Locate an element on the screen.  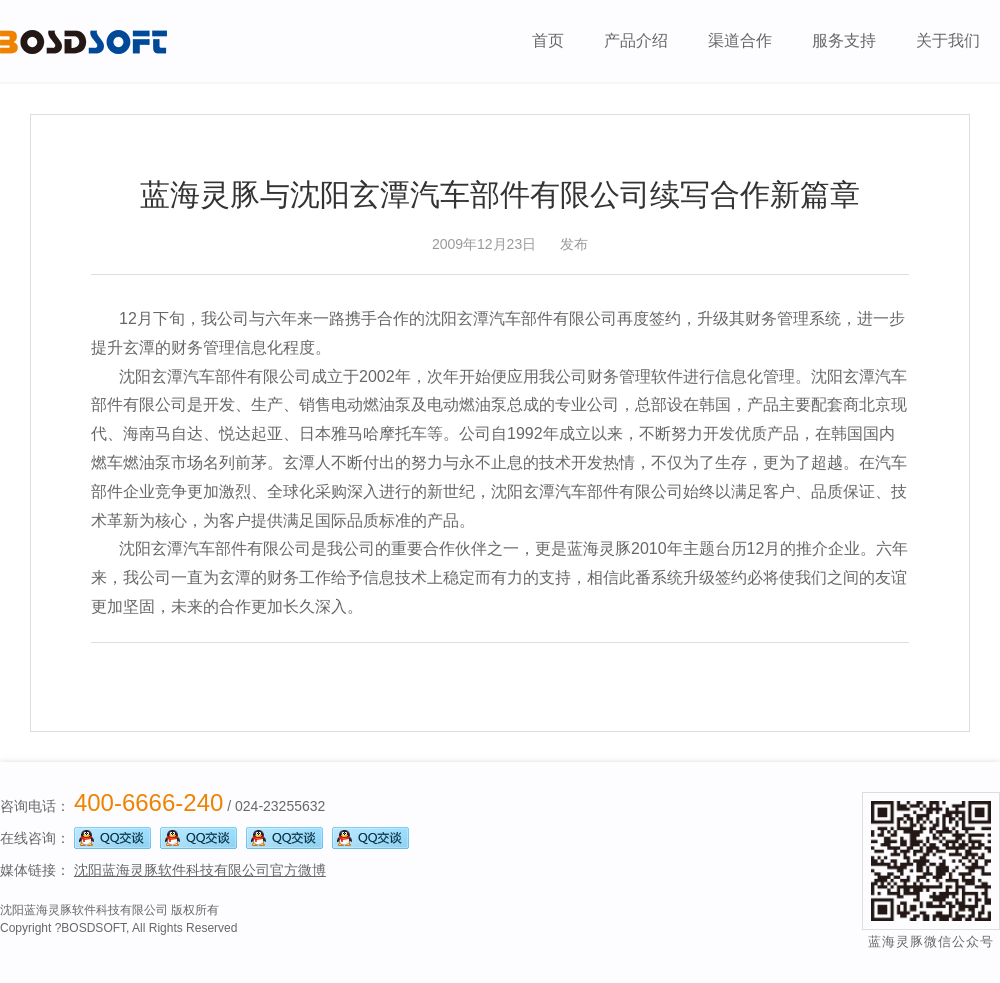
产品介绍 is located at coordinates (636, 40).